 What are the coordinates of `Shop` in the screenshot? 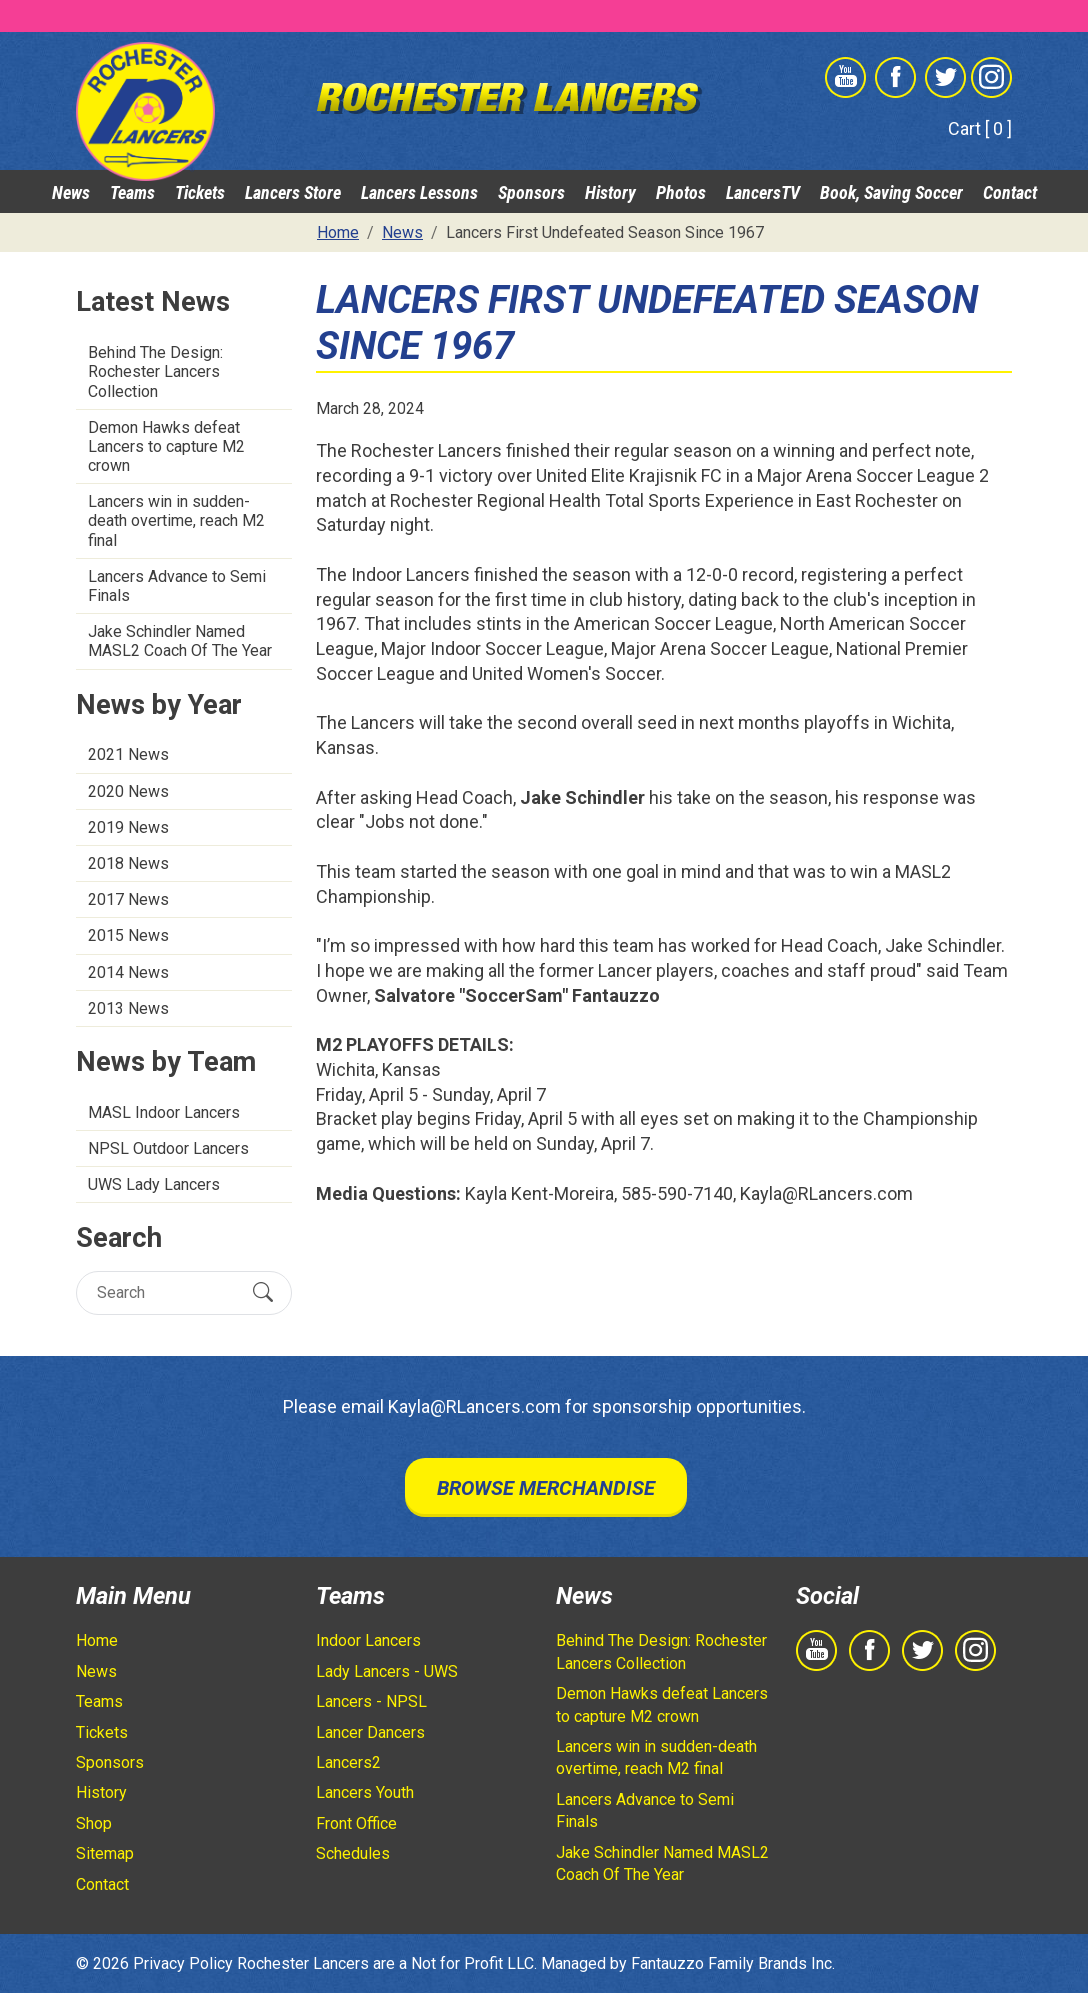 It's located at (94, 1823).